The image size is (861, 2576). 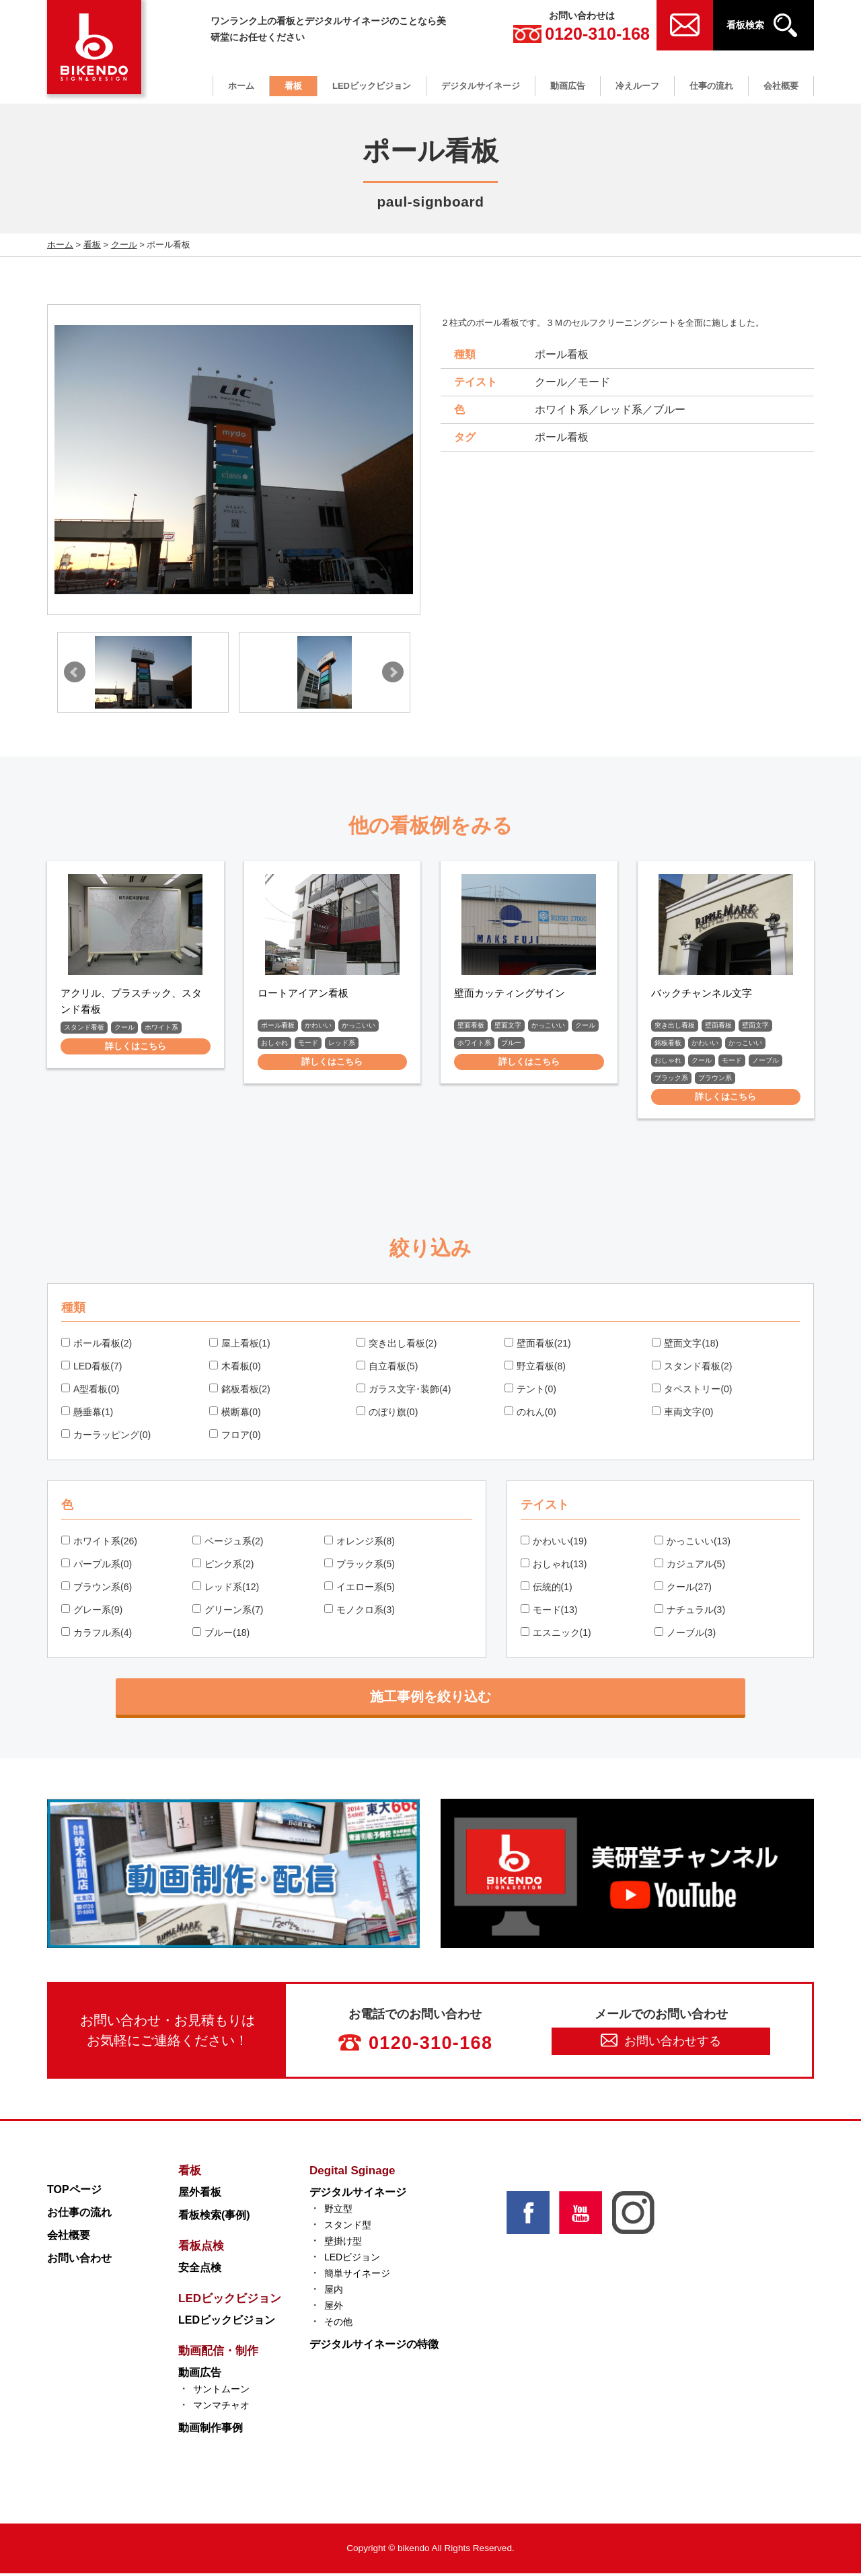 What do you see at coordinates (333, 2308) in the screenshot?
I see `屋外` at bounding box center [333, 2308].